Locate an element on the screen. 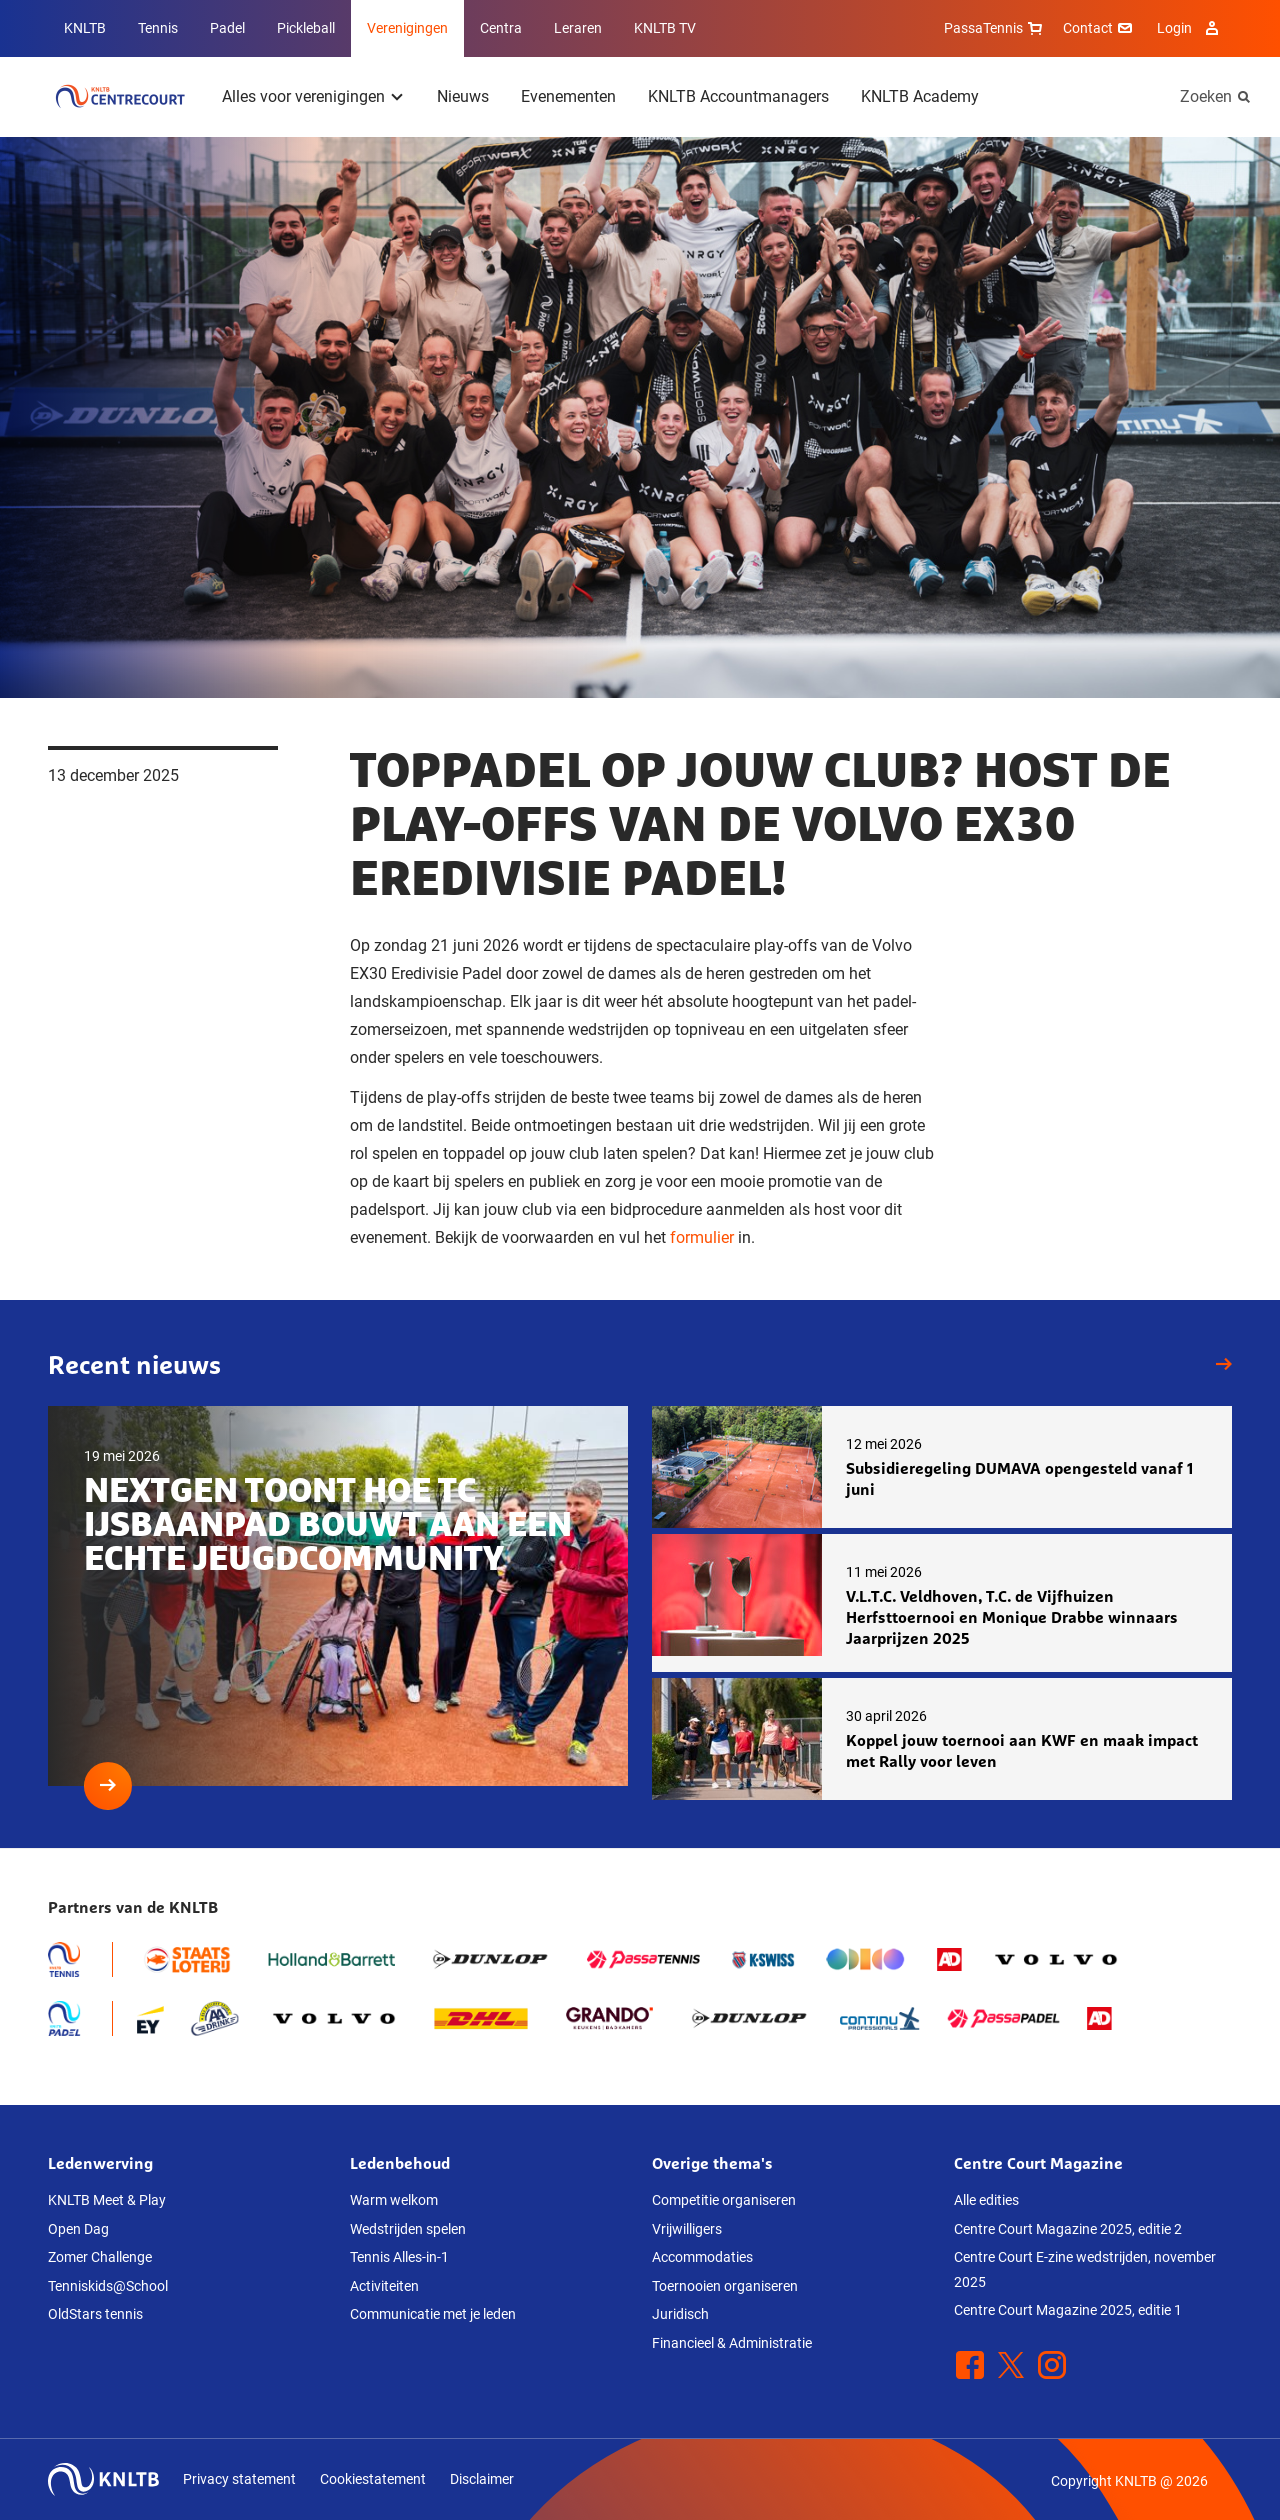  Alle edities is located at coordinates (986, 2200).